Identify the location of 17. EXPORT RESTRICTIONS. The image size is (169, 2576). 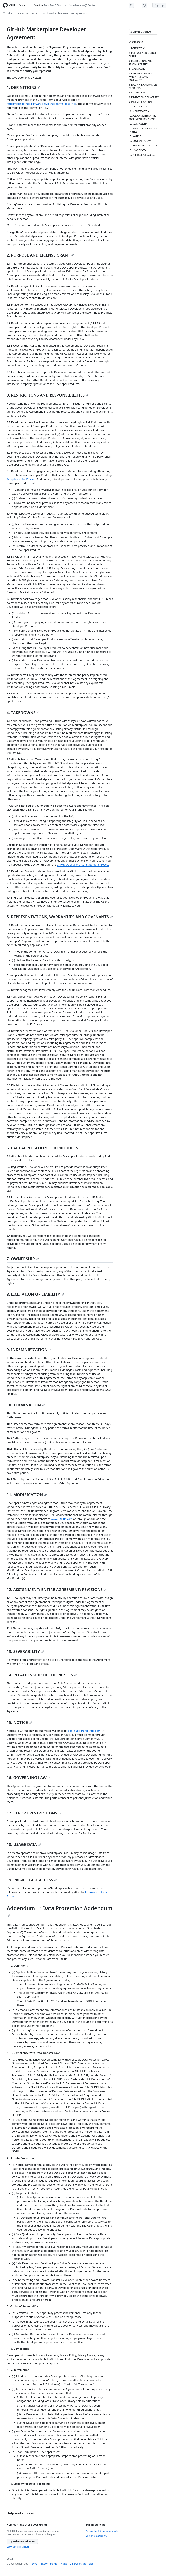
(34, 1813).